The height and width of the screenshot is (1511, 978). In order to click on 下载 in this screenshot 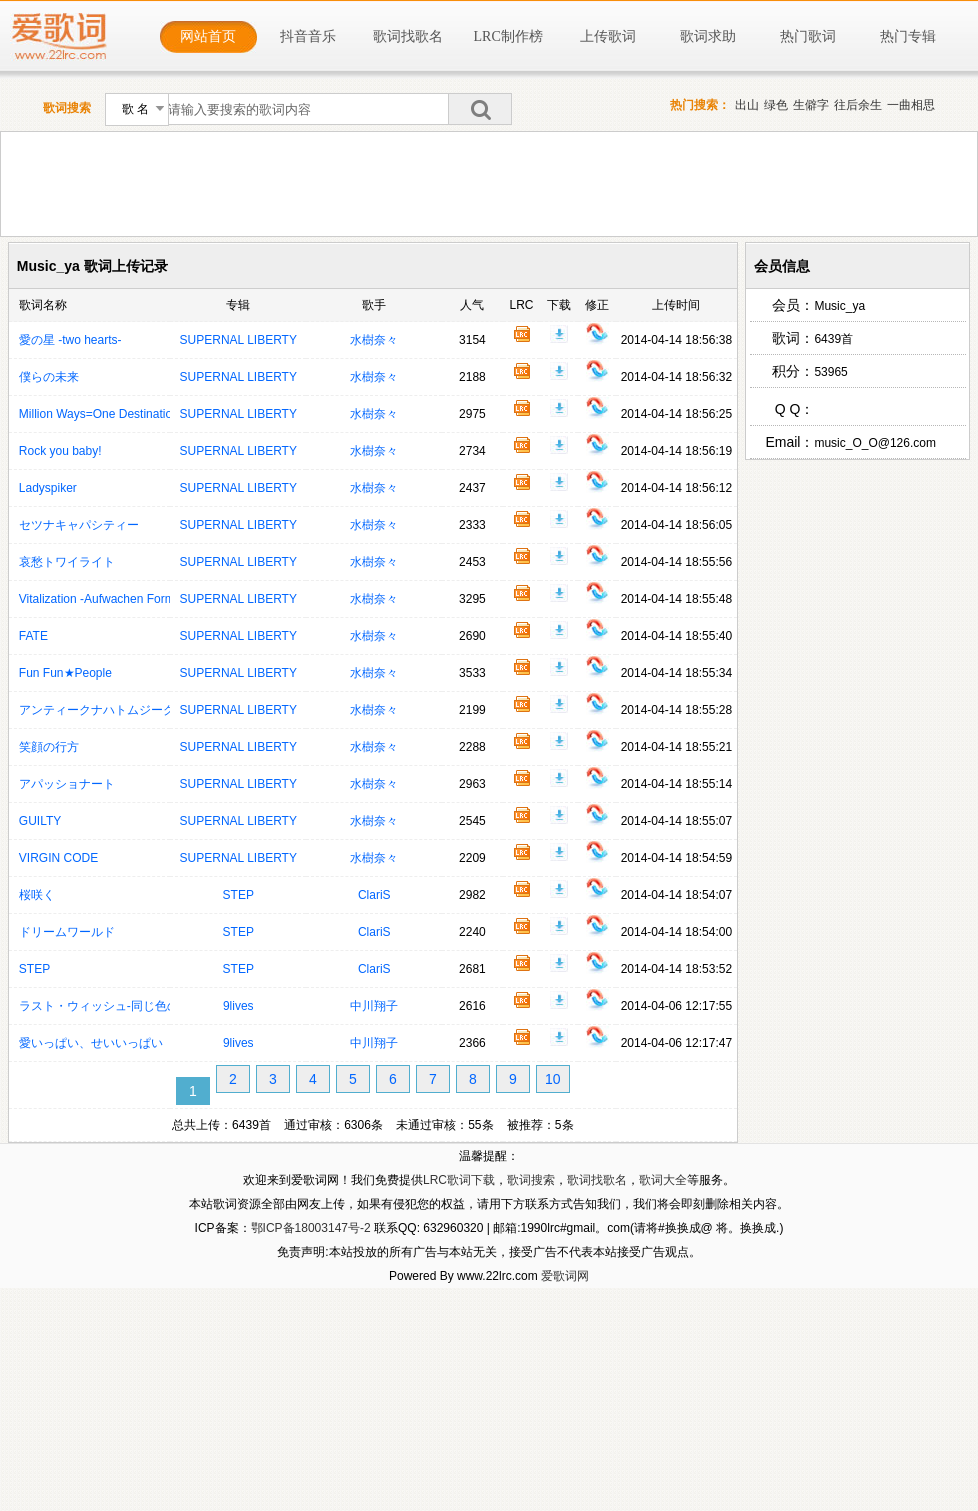, I will do `click(559, 334)`.